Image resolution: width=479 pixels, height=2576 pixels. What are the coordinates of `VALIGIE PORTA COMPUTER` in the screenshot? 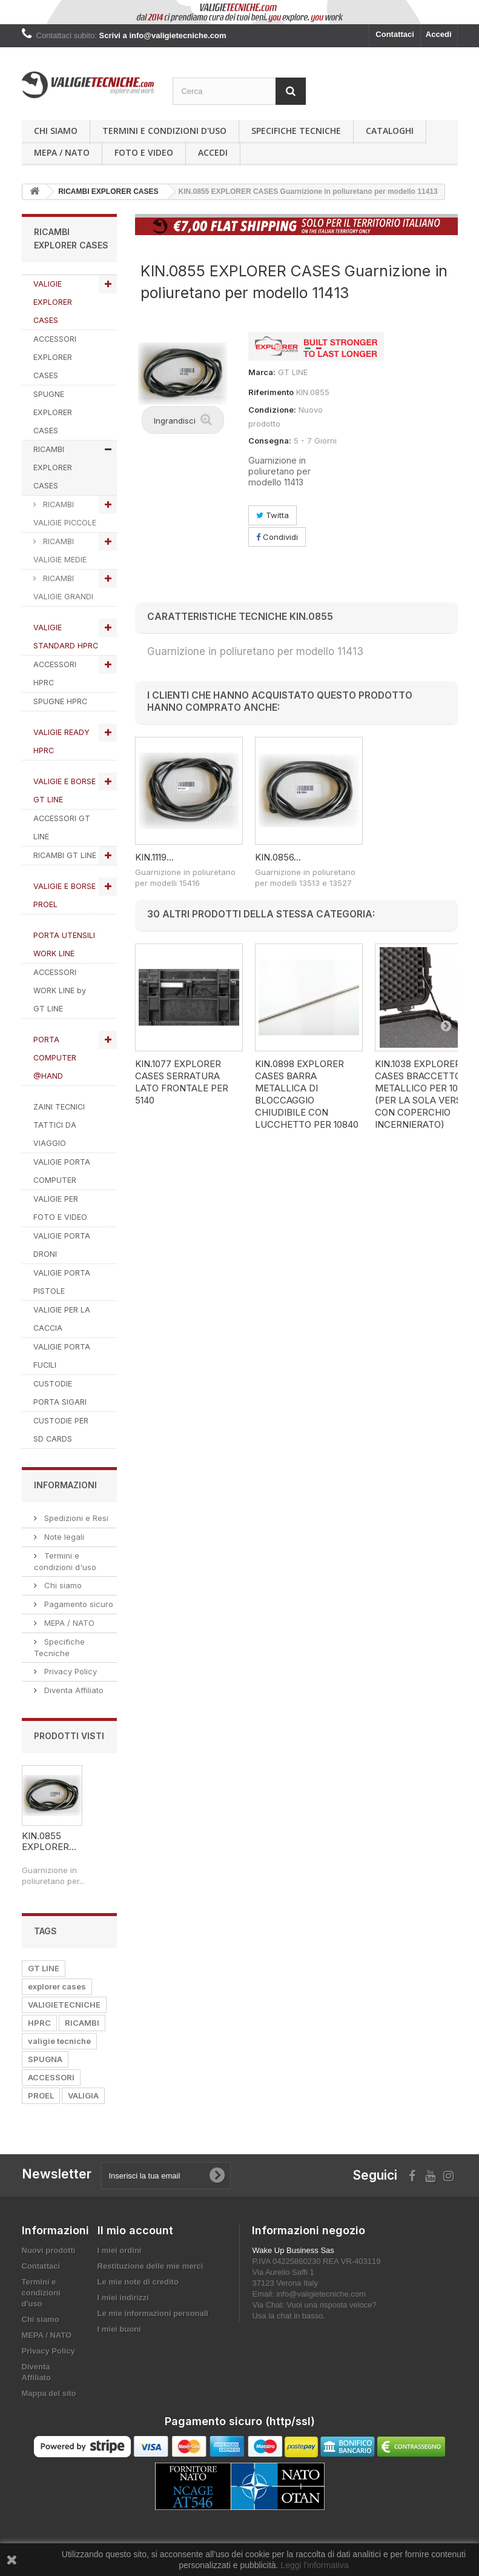 It's located at (61, 1171).